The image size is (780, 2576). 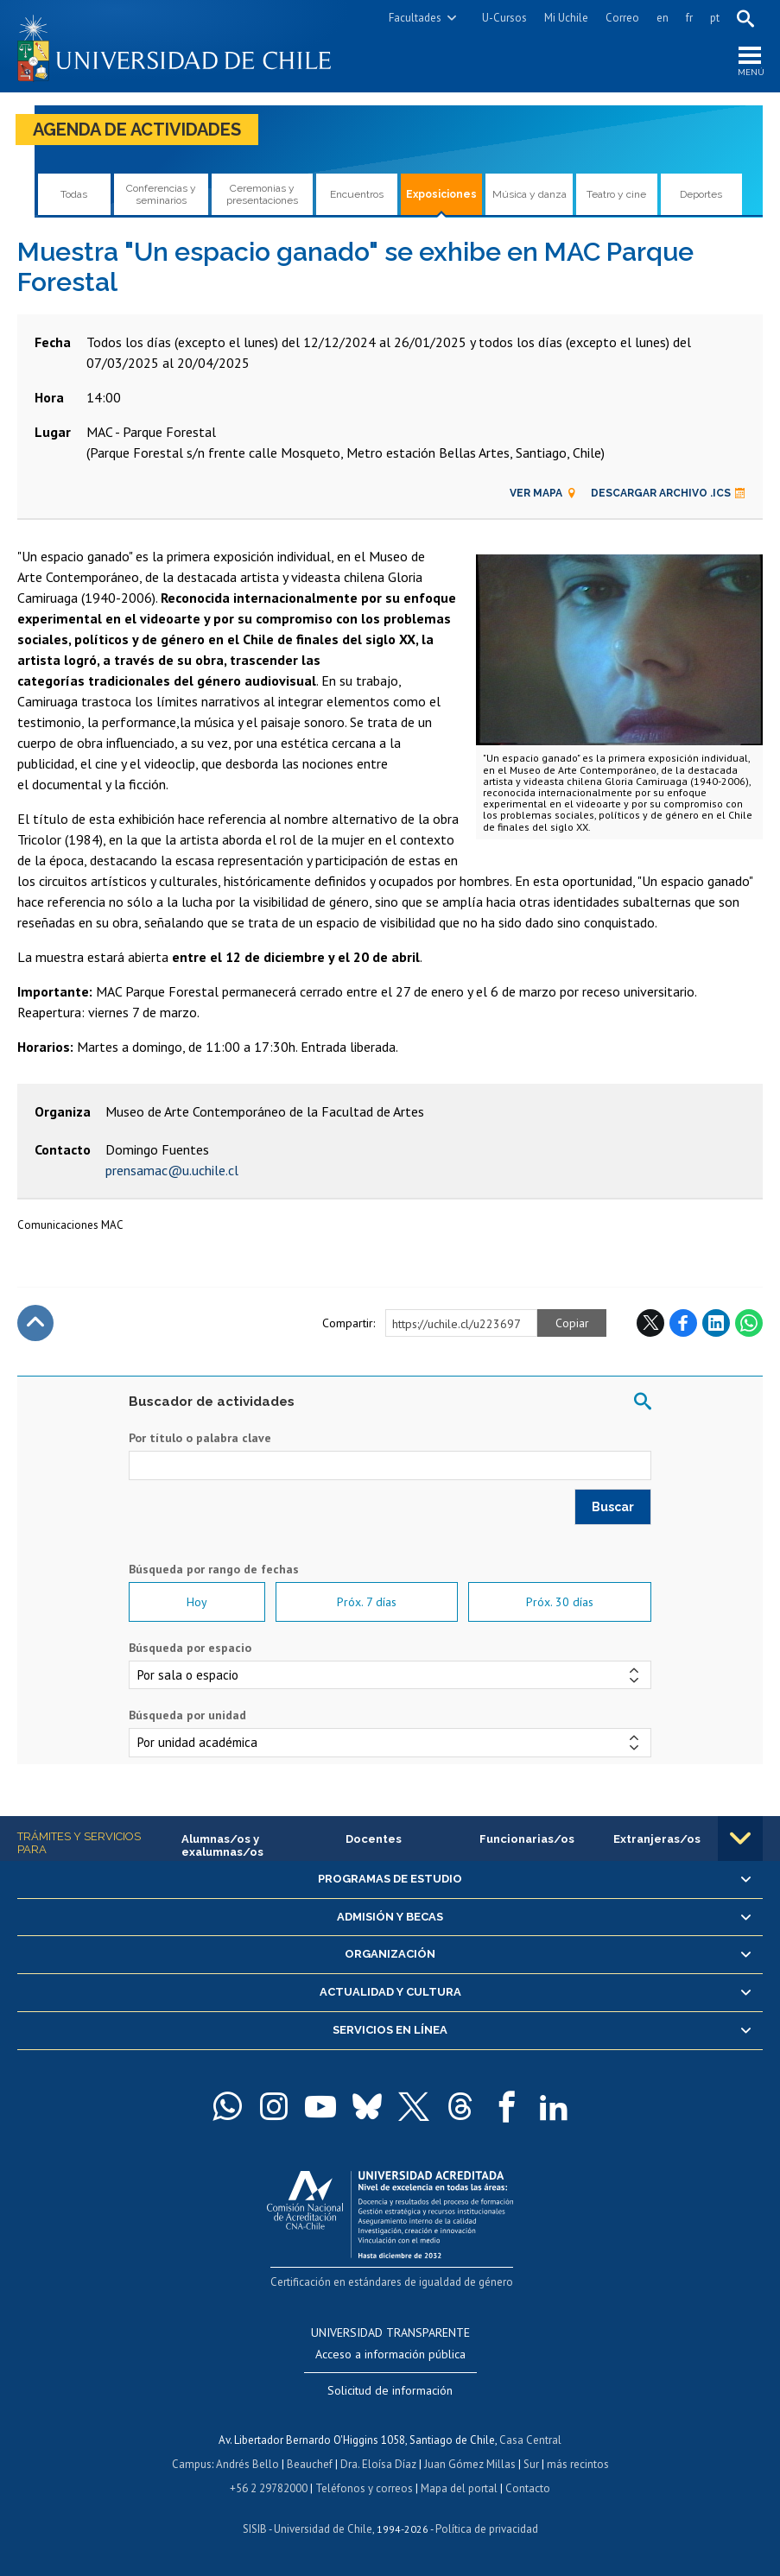 I want to click on Beauchef, so click(x=310, y=2464).